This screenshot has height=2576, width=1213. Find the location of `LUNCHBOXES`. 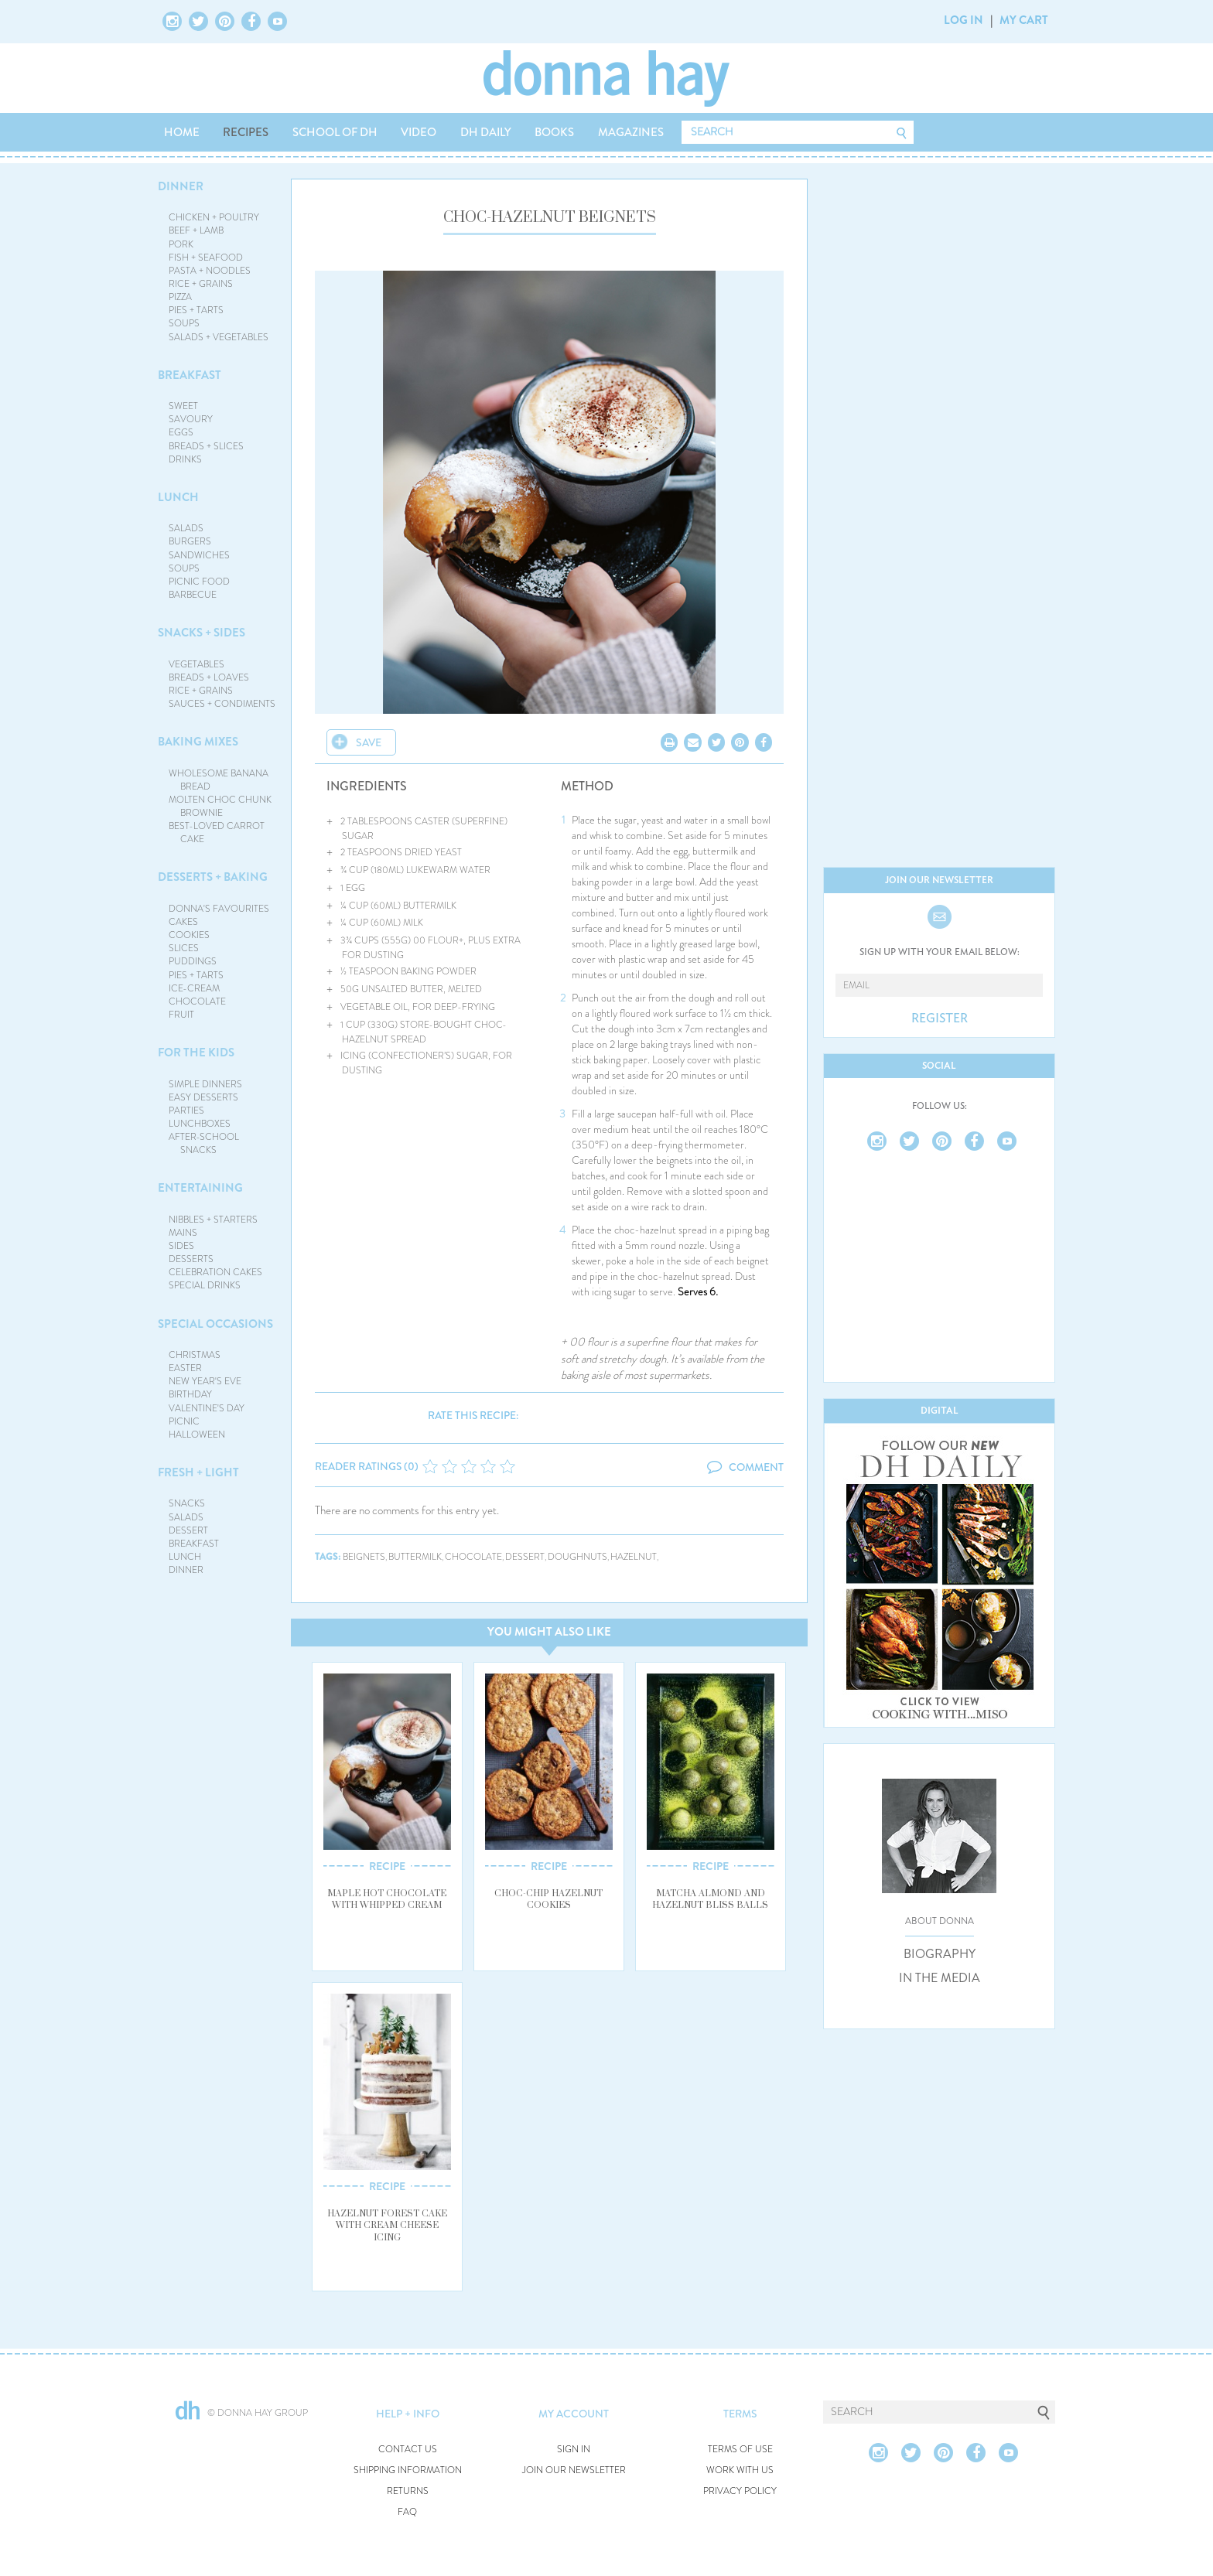

LUNCHBOXES is located at coordinates (200, 1124).